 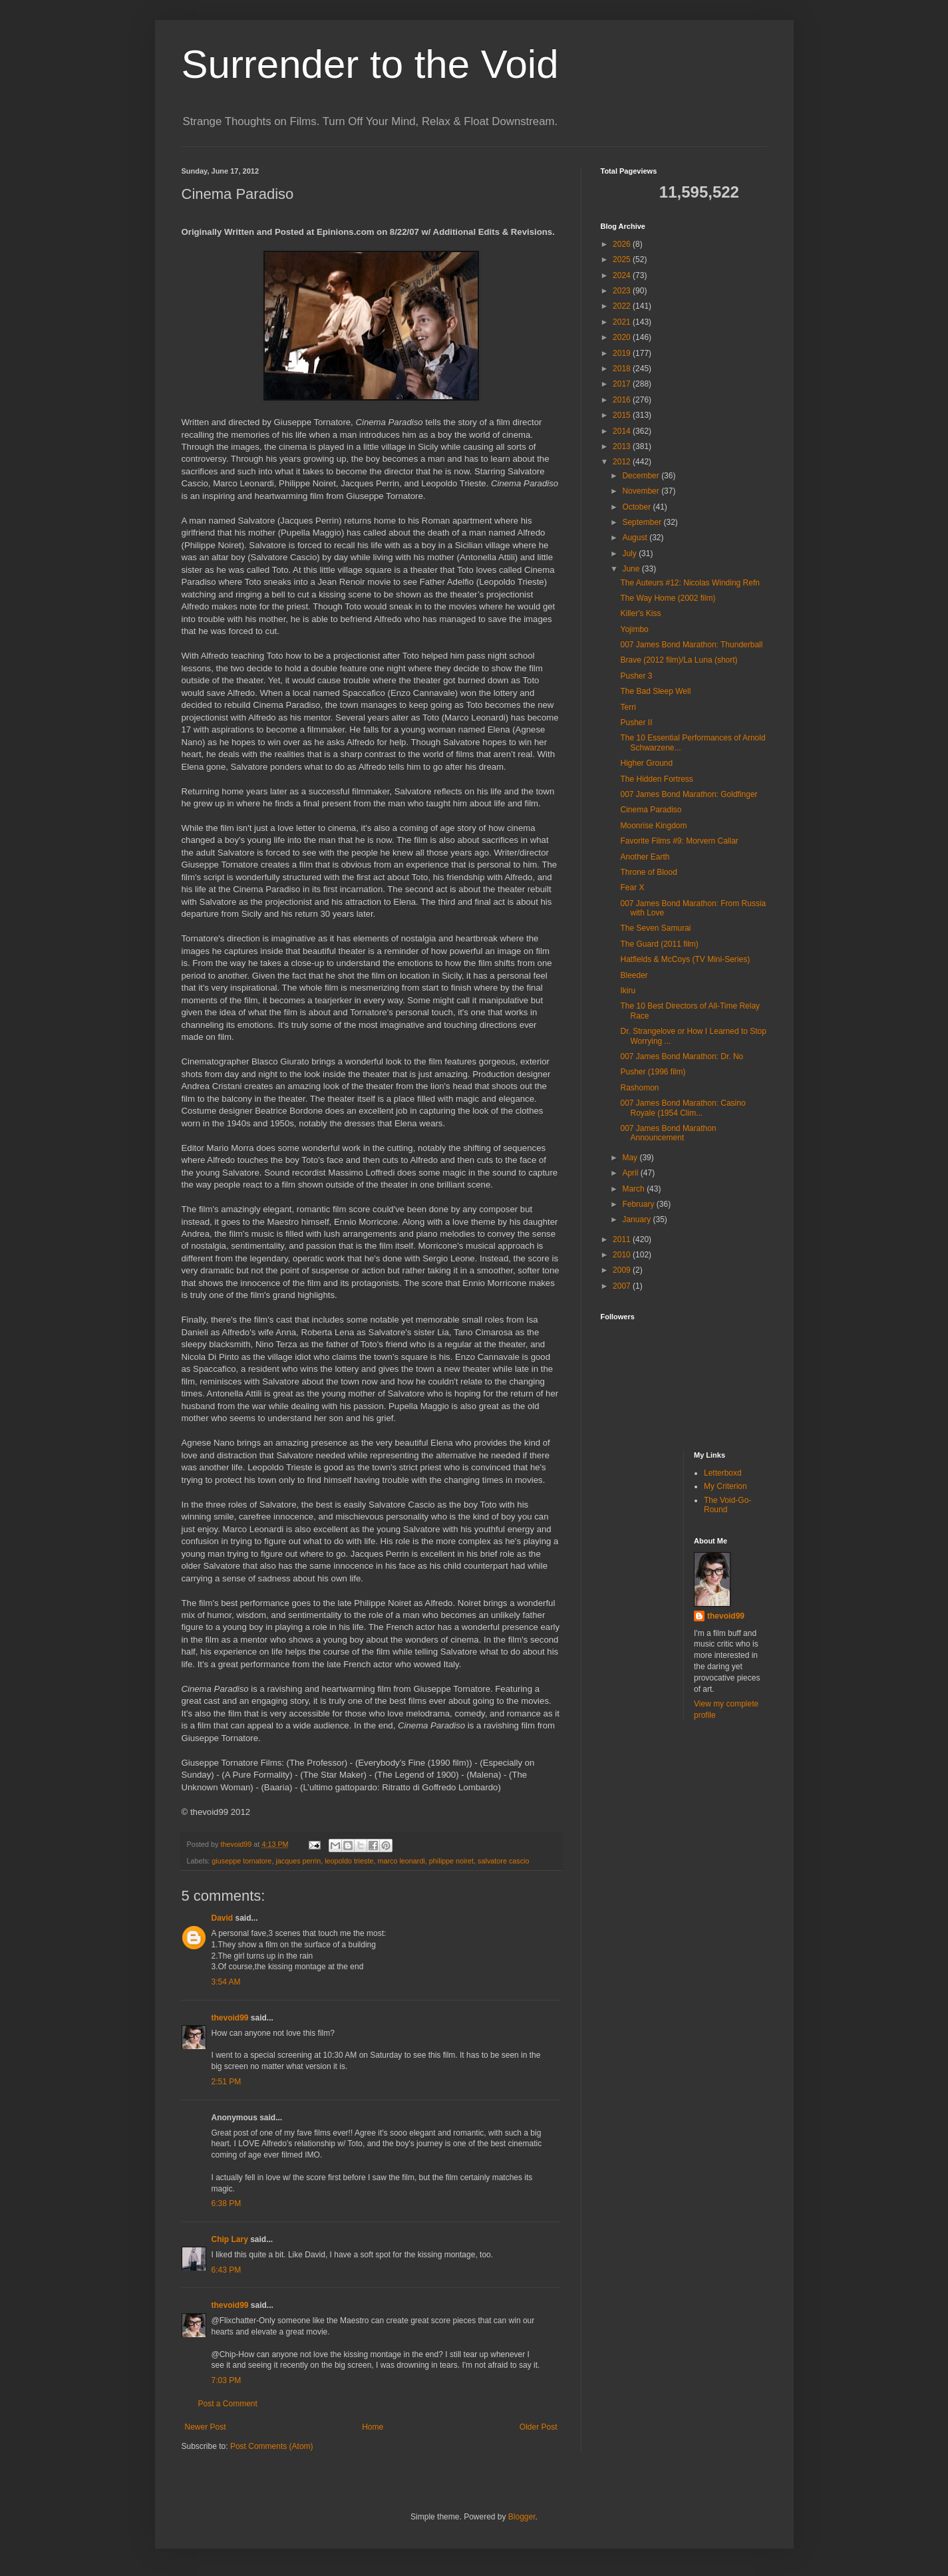 What do you see at coordinates (637, 1219) in the screenshot?
I see `January` at bounding box center [637, 1219].